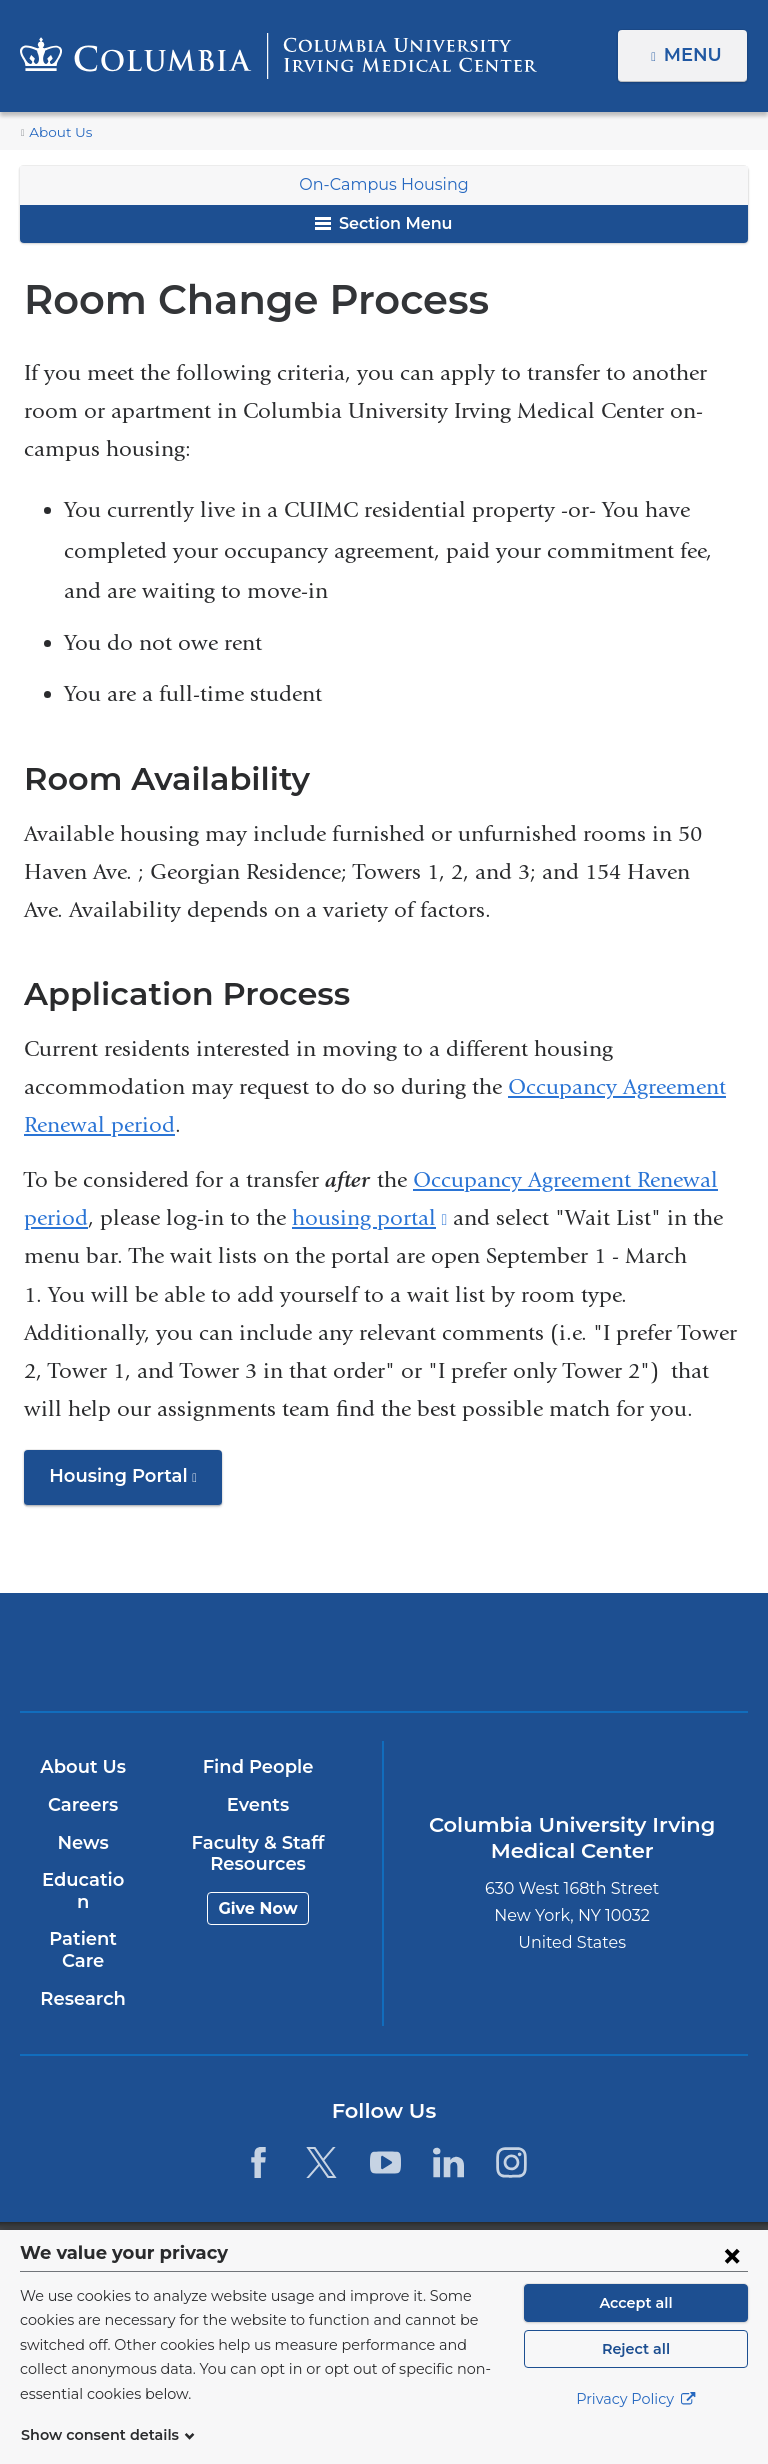 This screenshot has height=2464, width=768. I want to click on Careers, so click(81, 1805).